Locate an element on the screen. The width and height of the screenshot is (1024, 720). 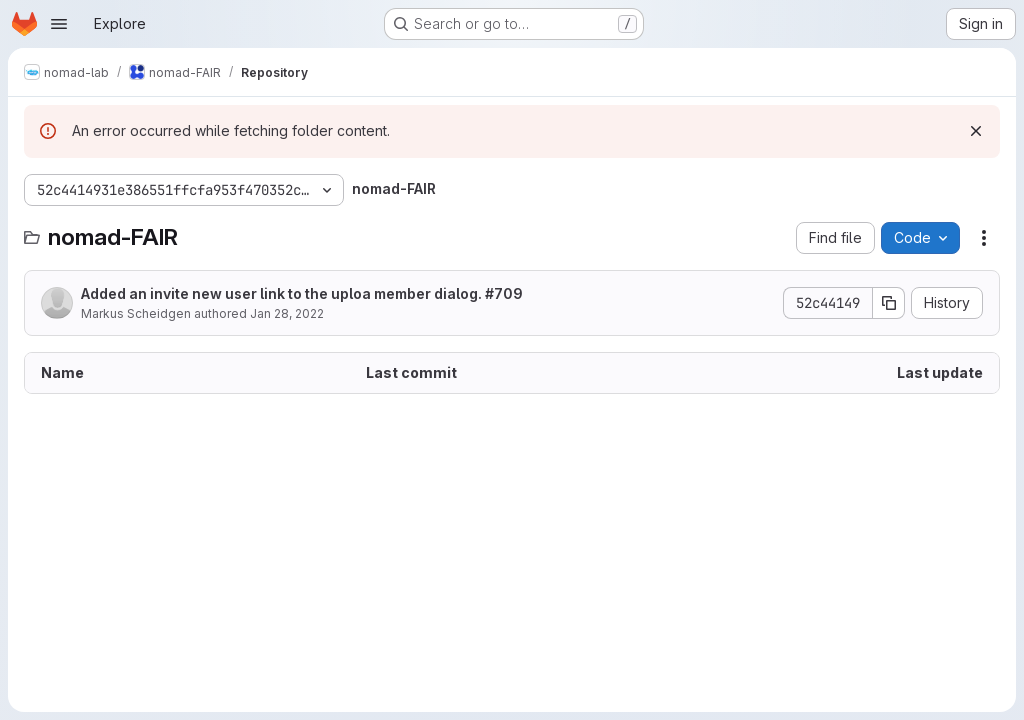
Jan 28, 2022 [January 28, 2022 at 10:29:28 AM UTC] is located at coordinates (287, 313).